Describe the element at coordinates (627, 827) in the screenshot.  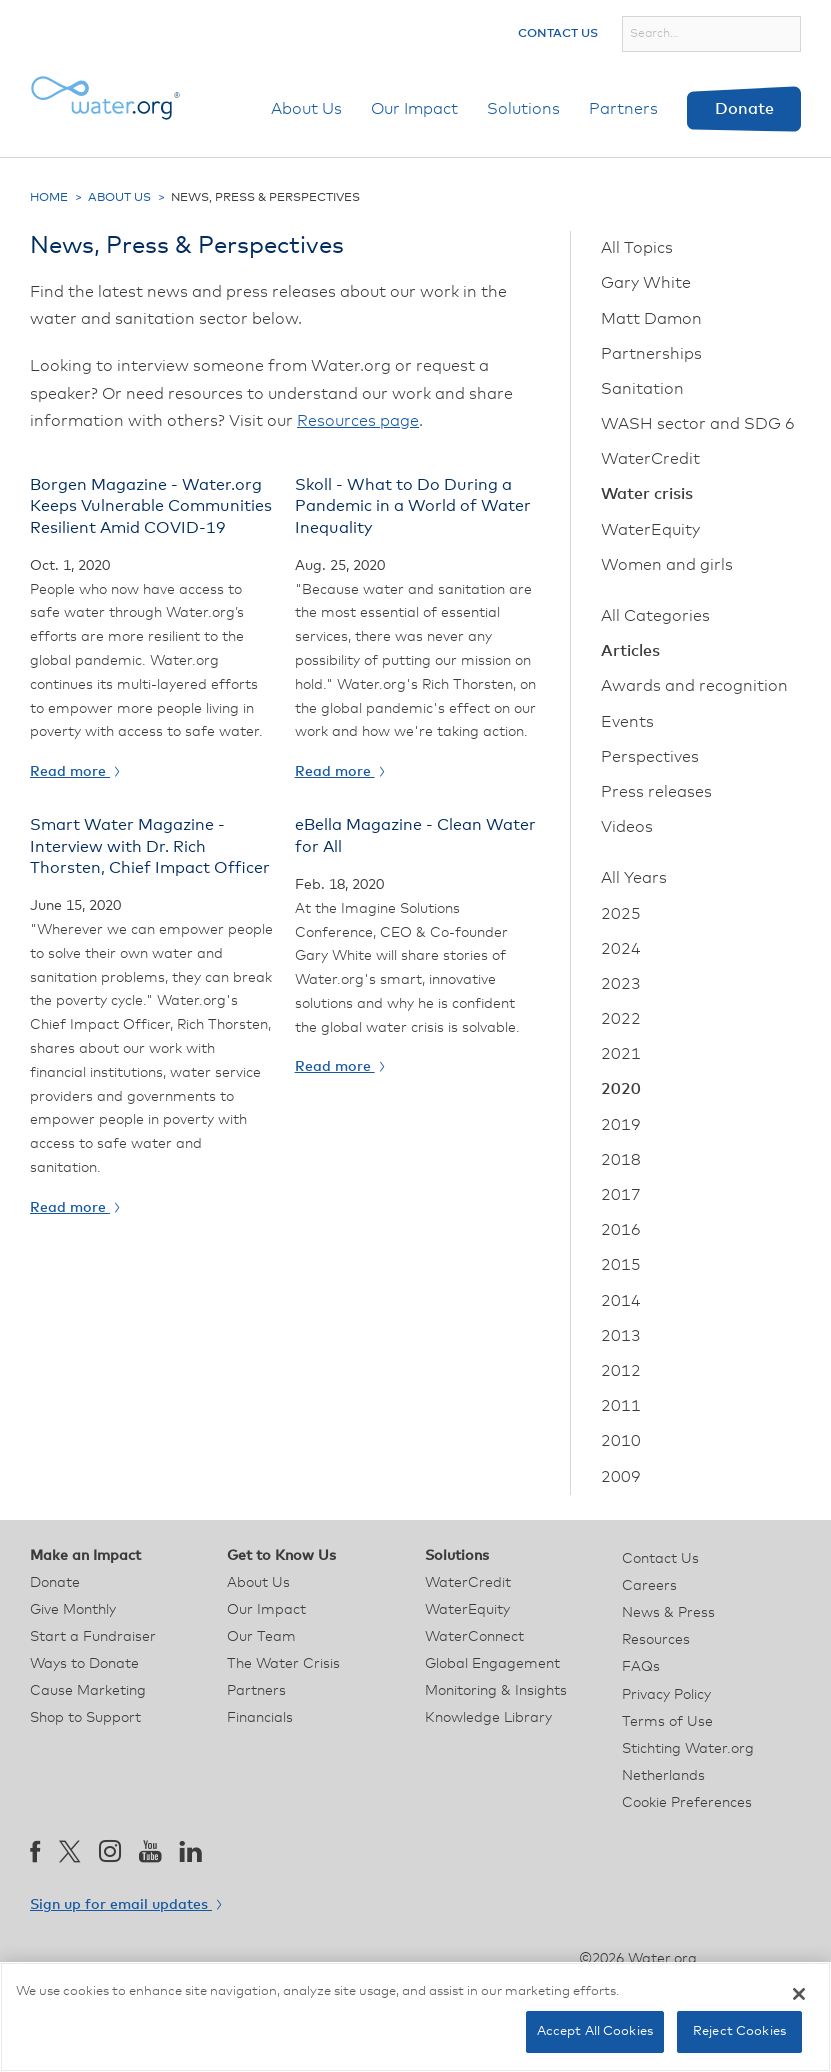
I see `Videos` at that location.